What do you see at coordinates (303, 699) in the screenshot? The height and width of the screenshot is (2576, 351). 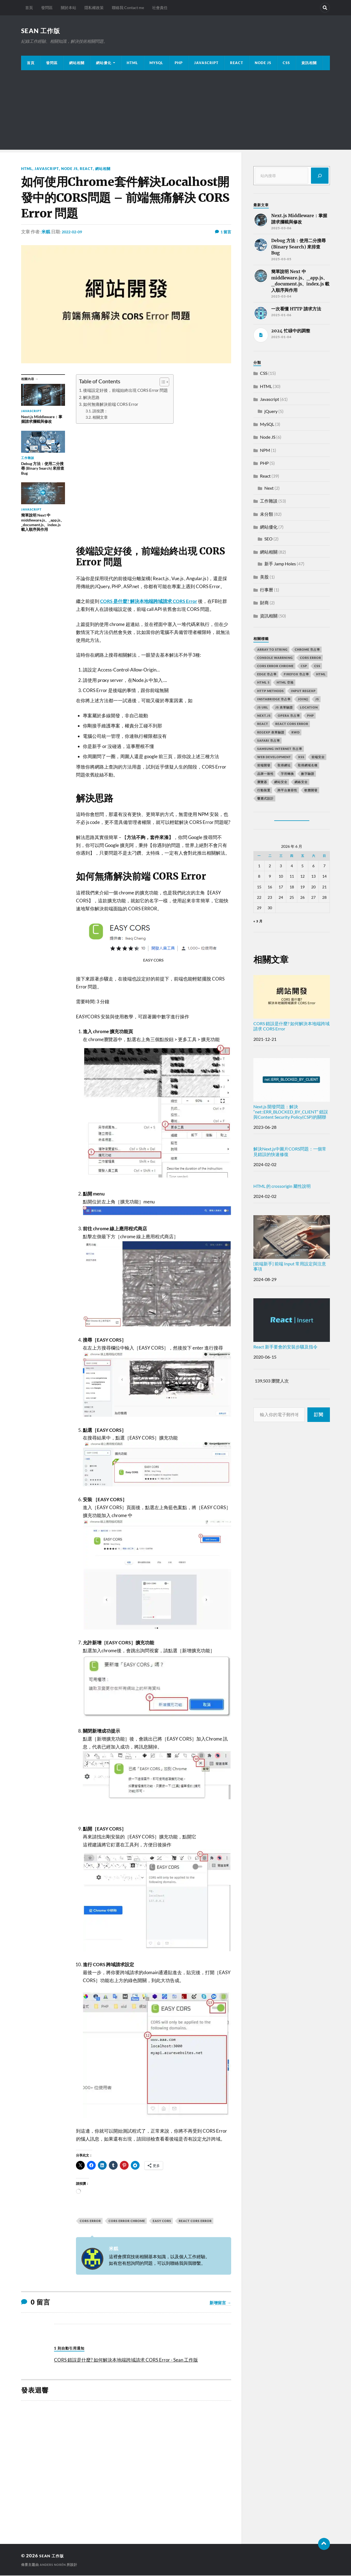 I see `join() [join() (2 個項目)]` at bounding box center [303, 699].